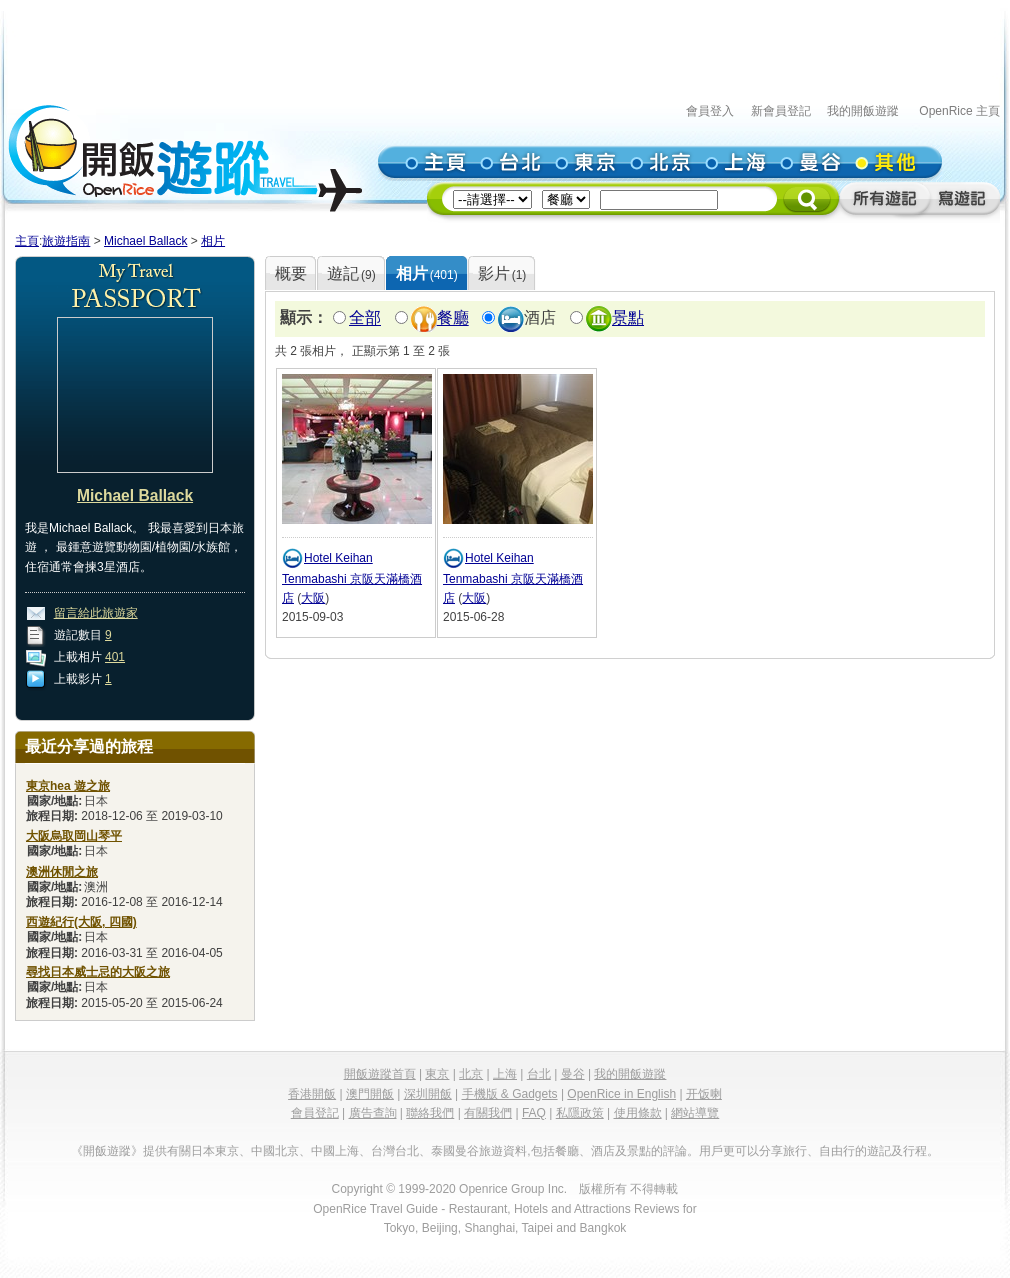  Describe the element at coordinates (428, 1094) in the screenshot. I see `深圳開飯` at that location.